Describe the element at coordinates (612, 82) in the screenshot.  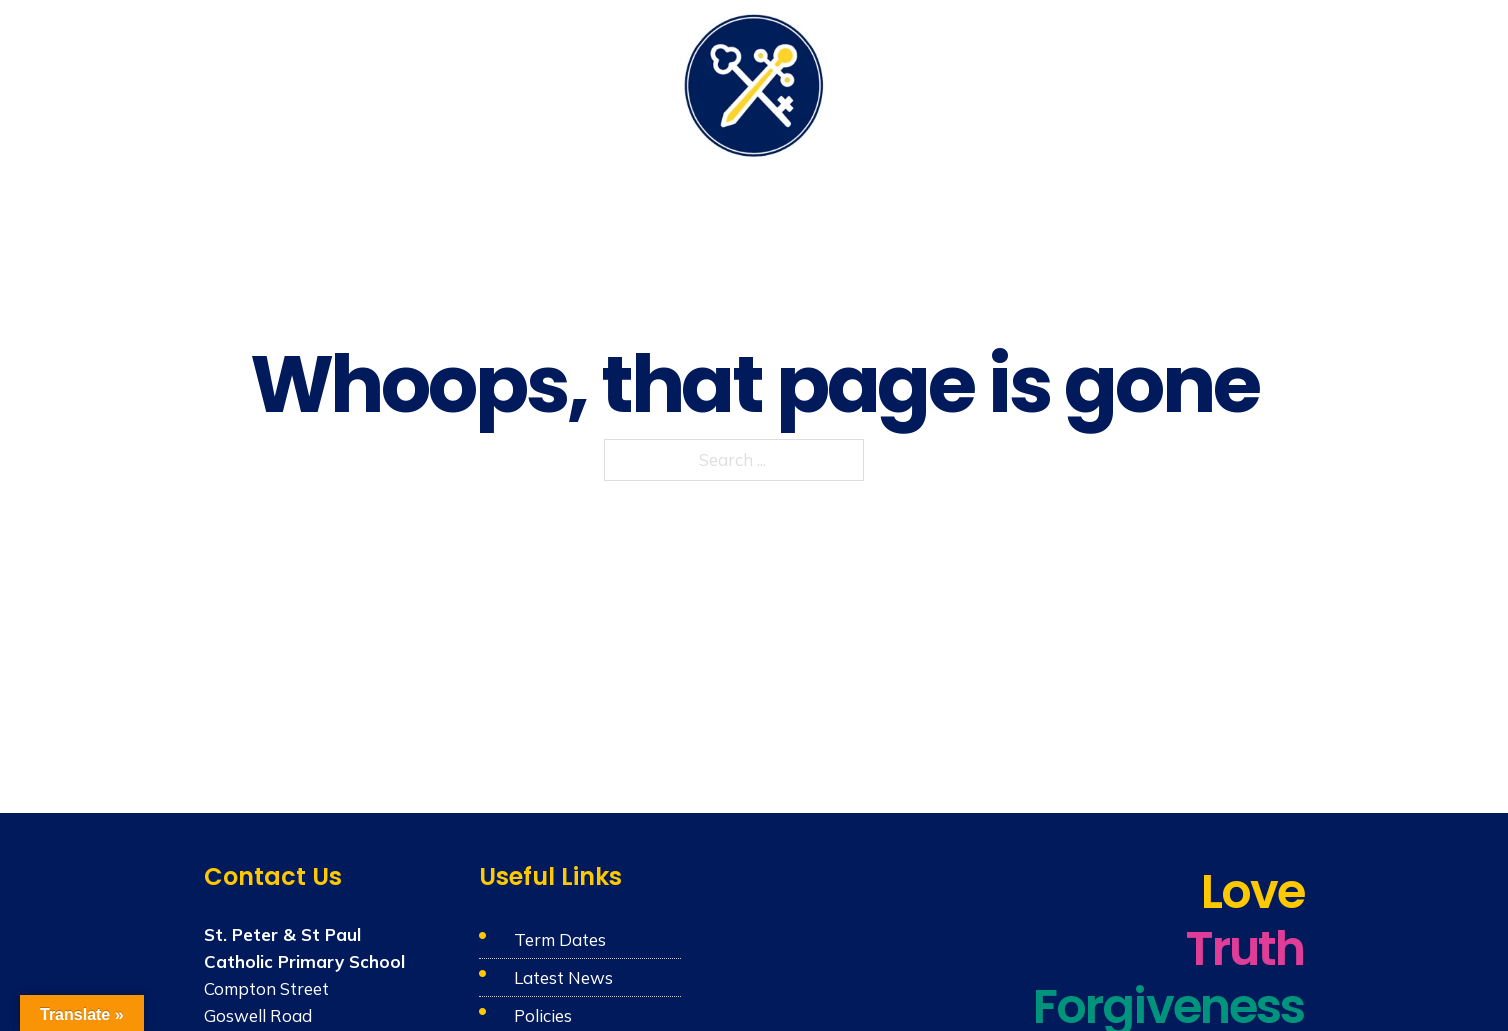
I see `Learning` at that location.